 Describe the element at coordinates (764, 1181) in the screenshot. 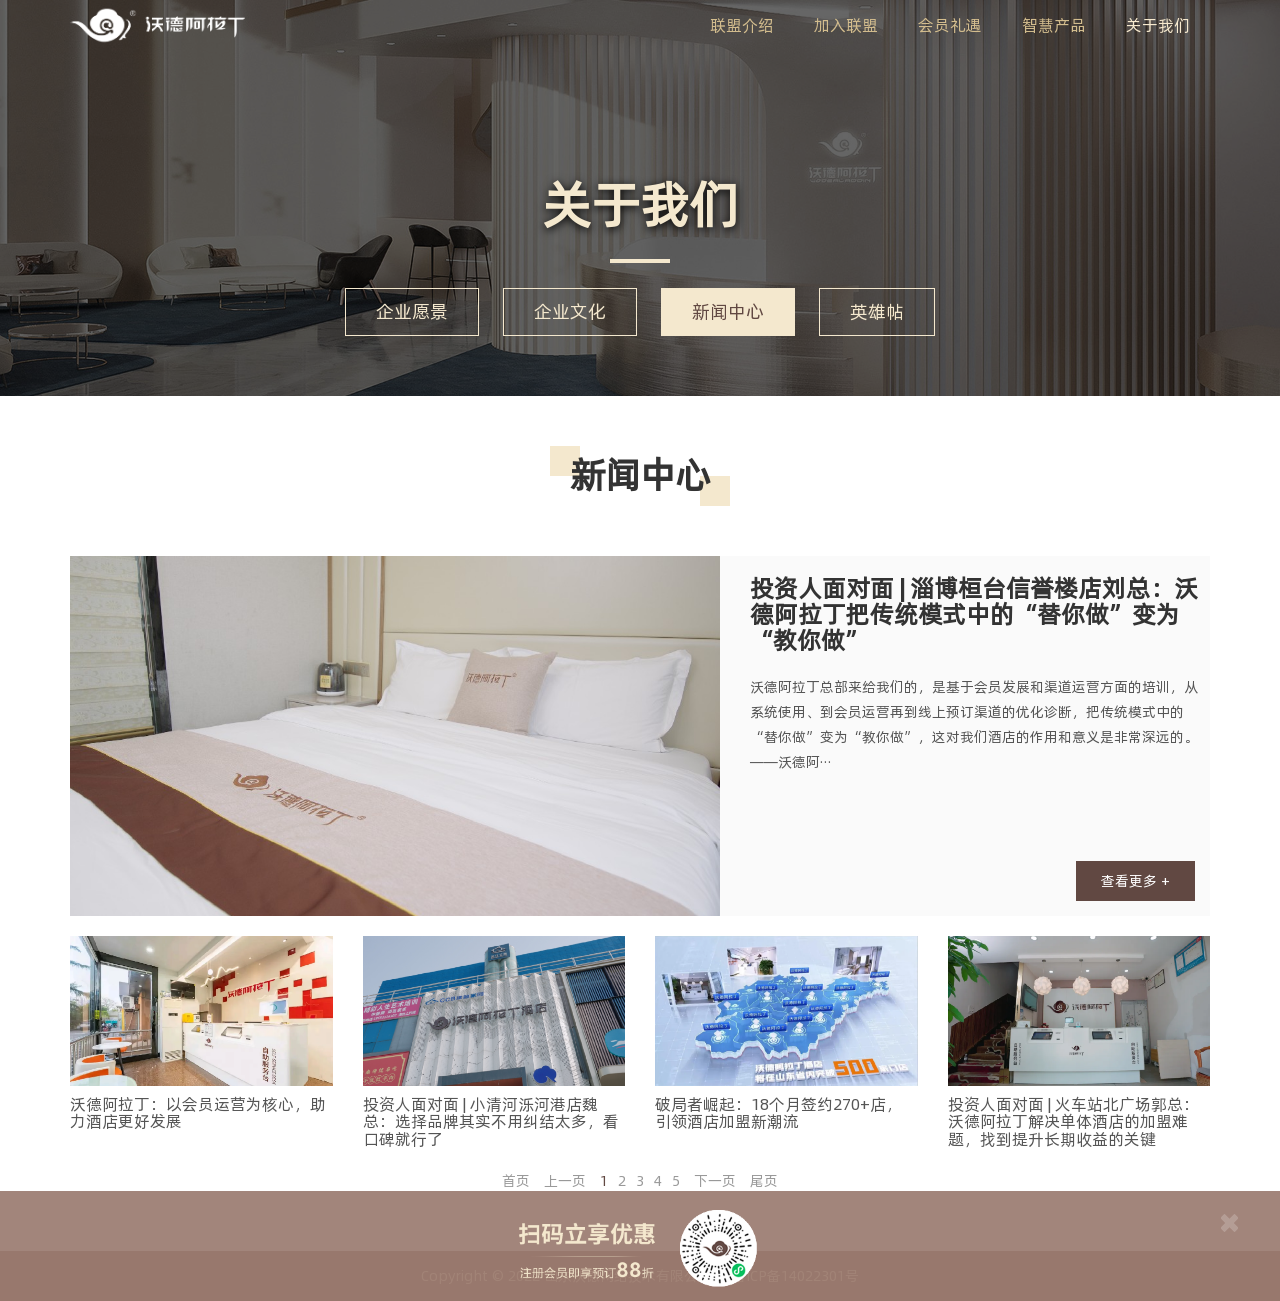

I see `尾页` at that location.